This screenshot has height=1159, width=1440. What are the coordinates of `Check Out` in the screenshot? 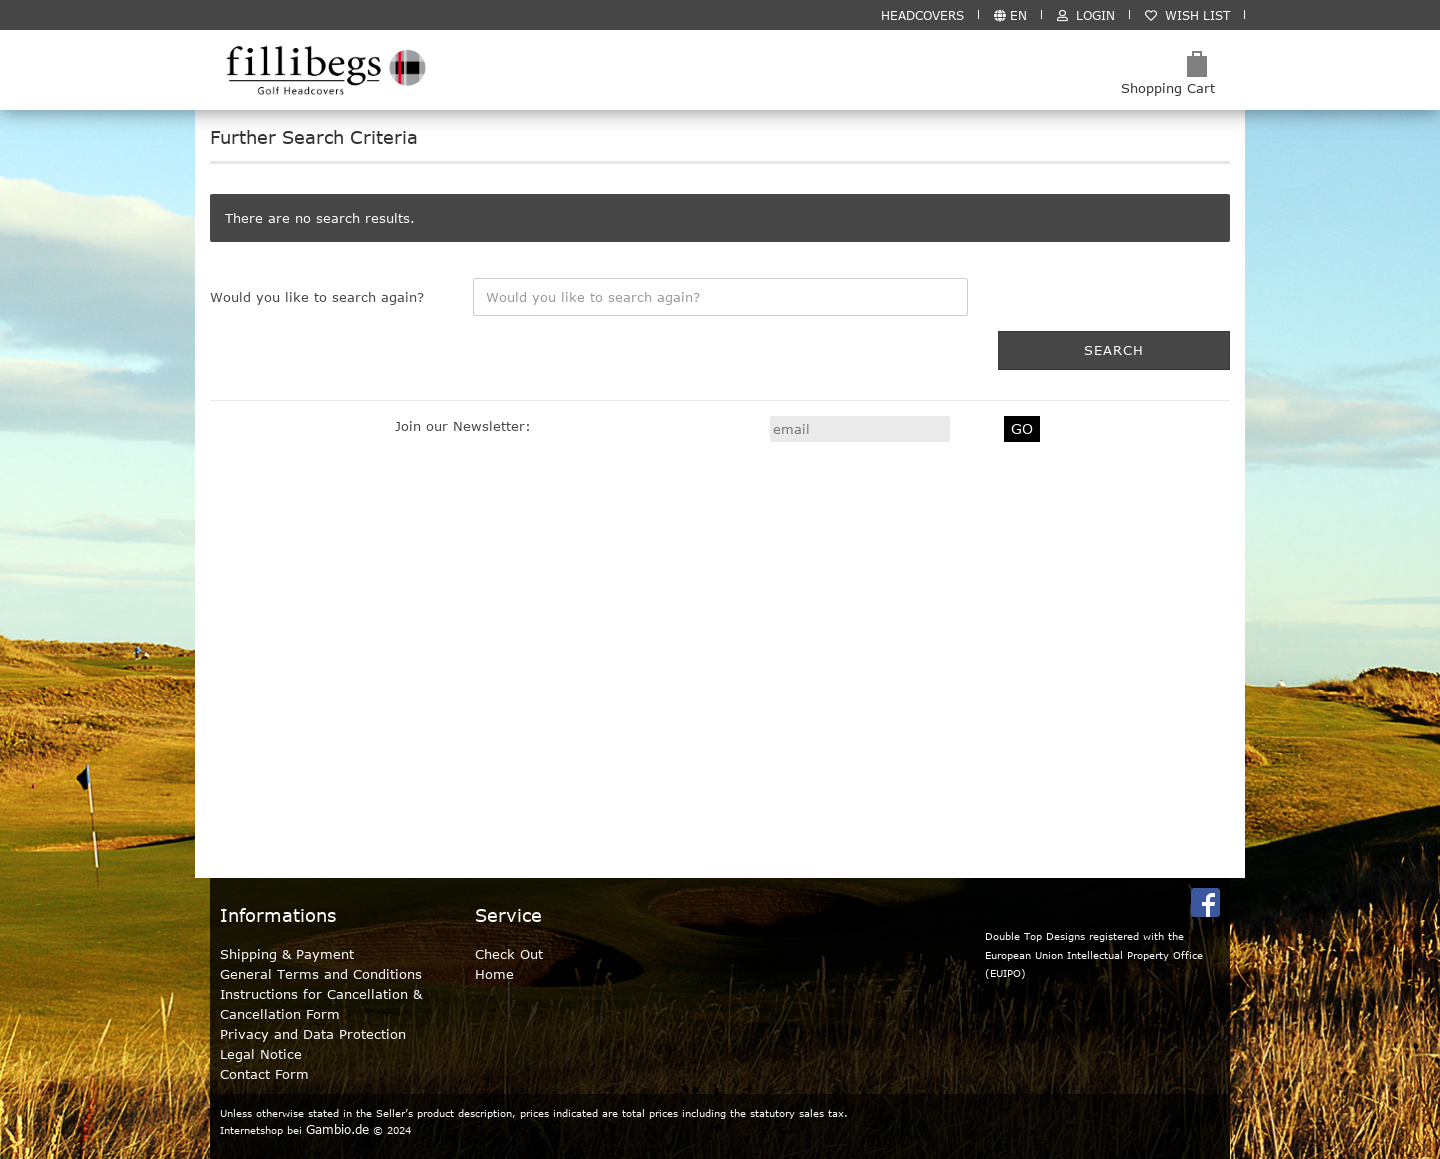 It's located at (509, 954).